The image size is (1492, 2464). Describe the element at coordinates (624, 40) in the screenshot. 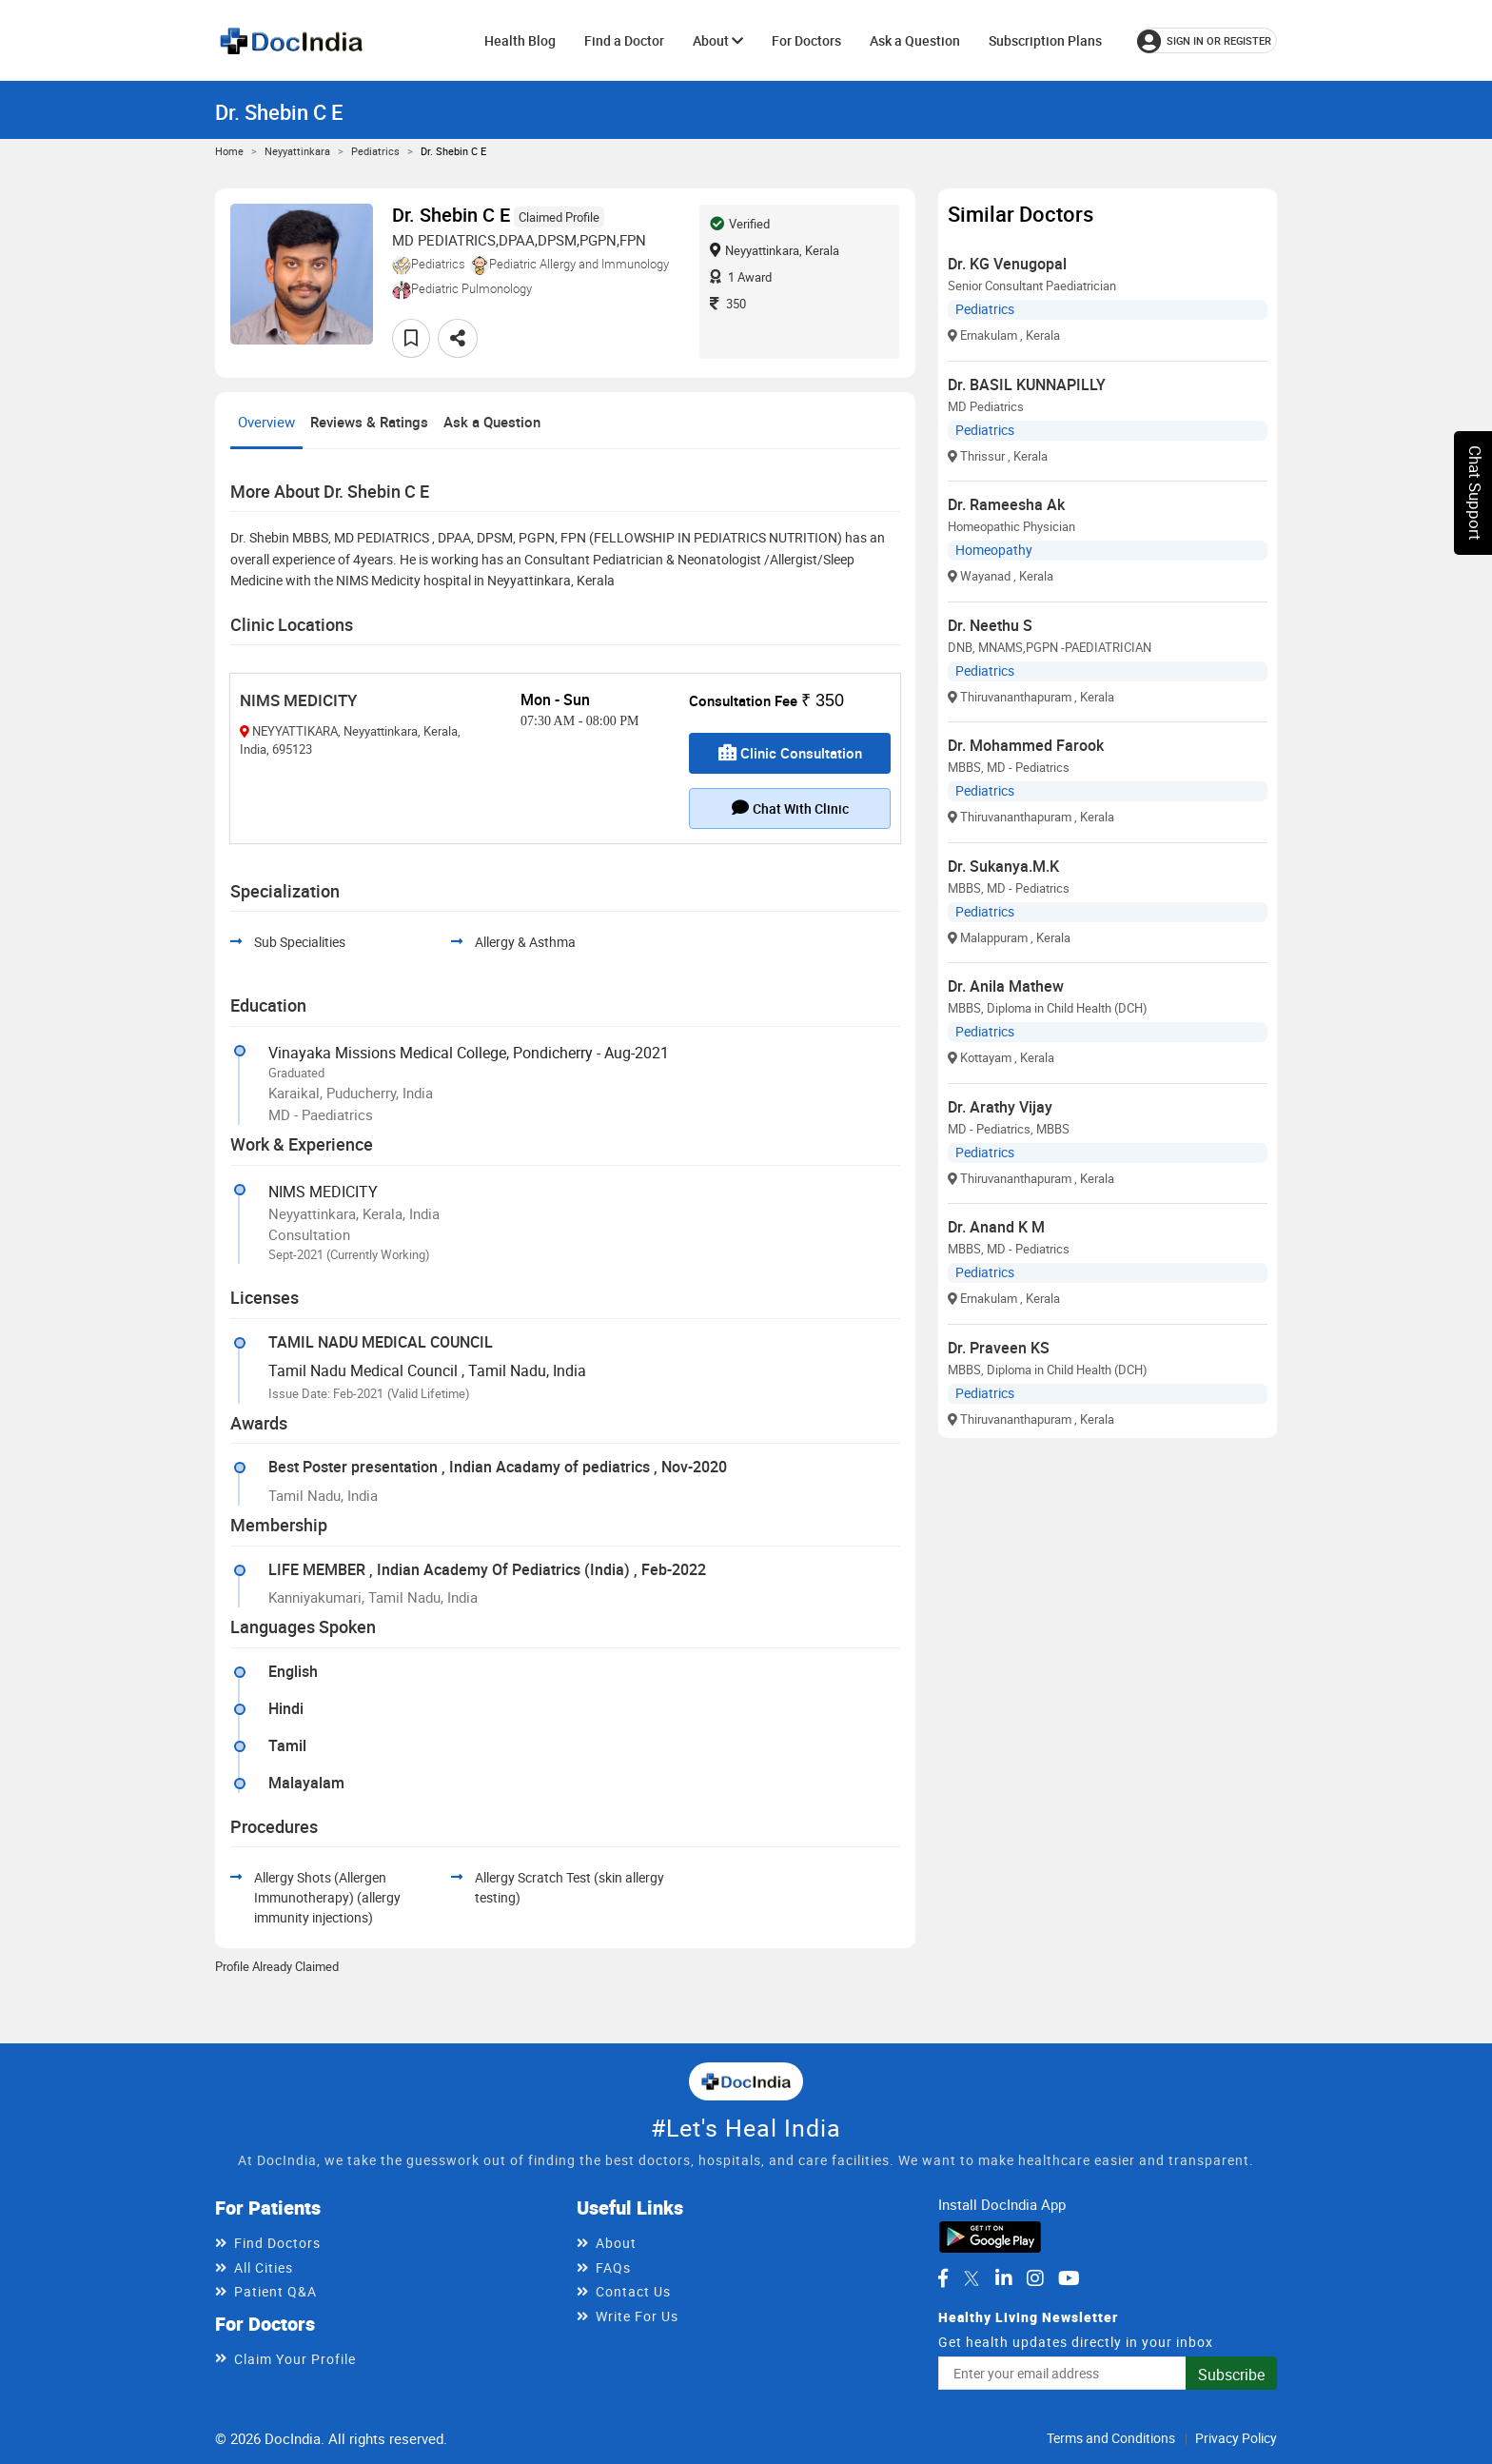

I see `Find a Doctor` at that location.